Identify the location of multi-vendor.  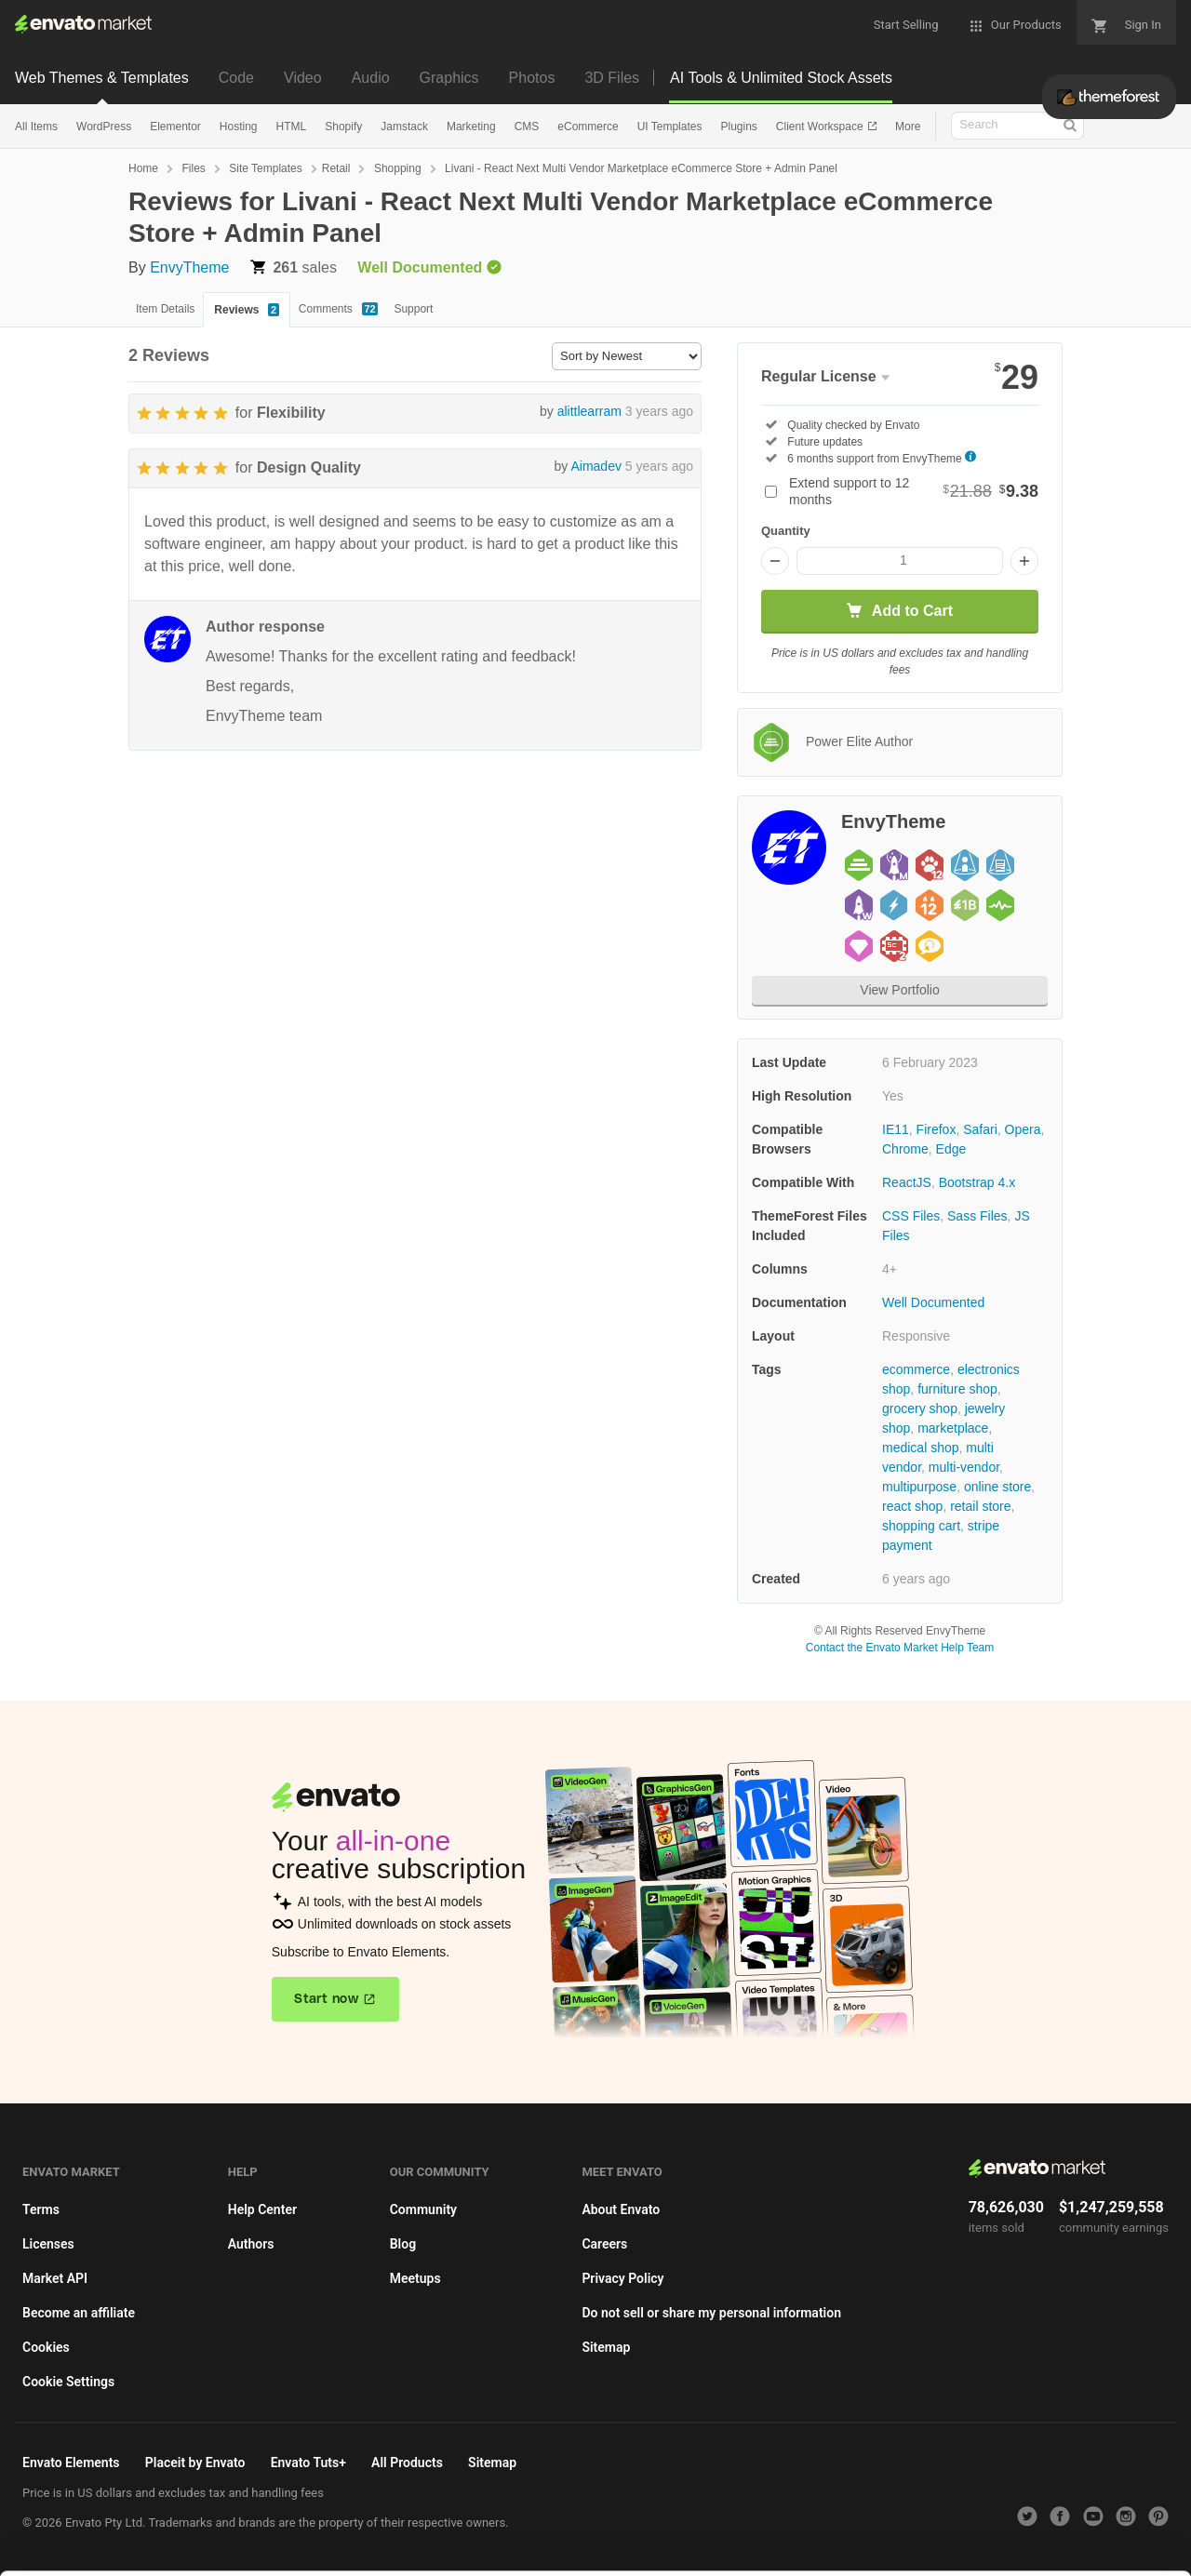
(964, 1467).